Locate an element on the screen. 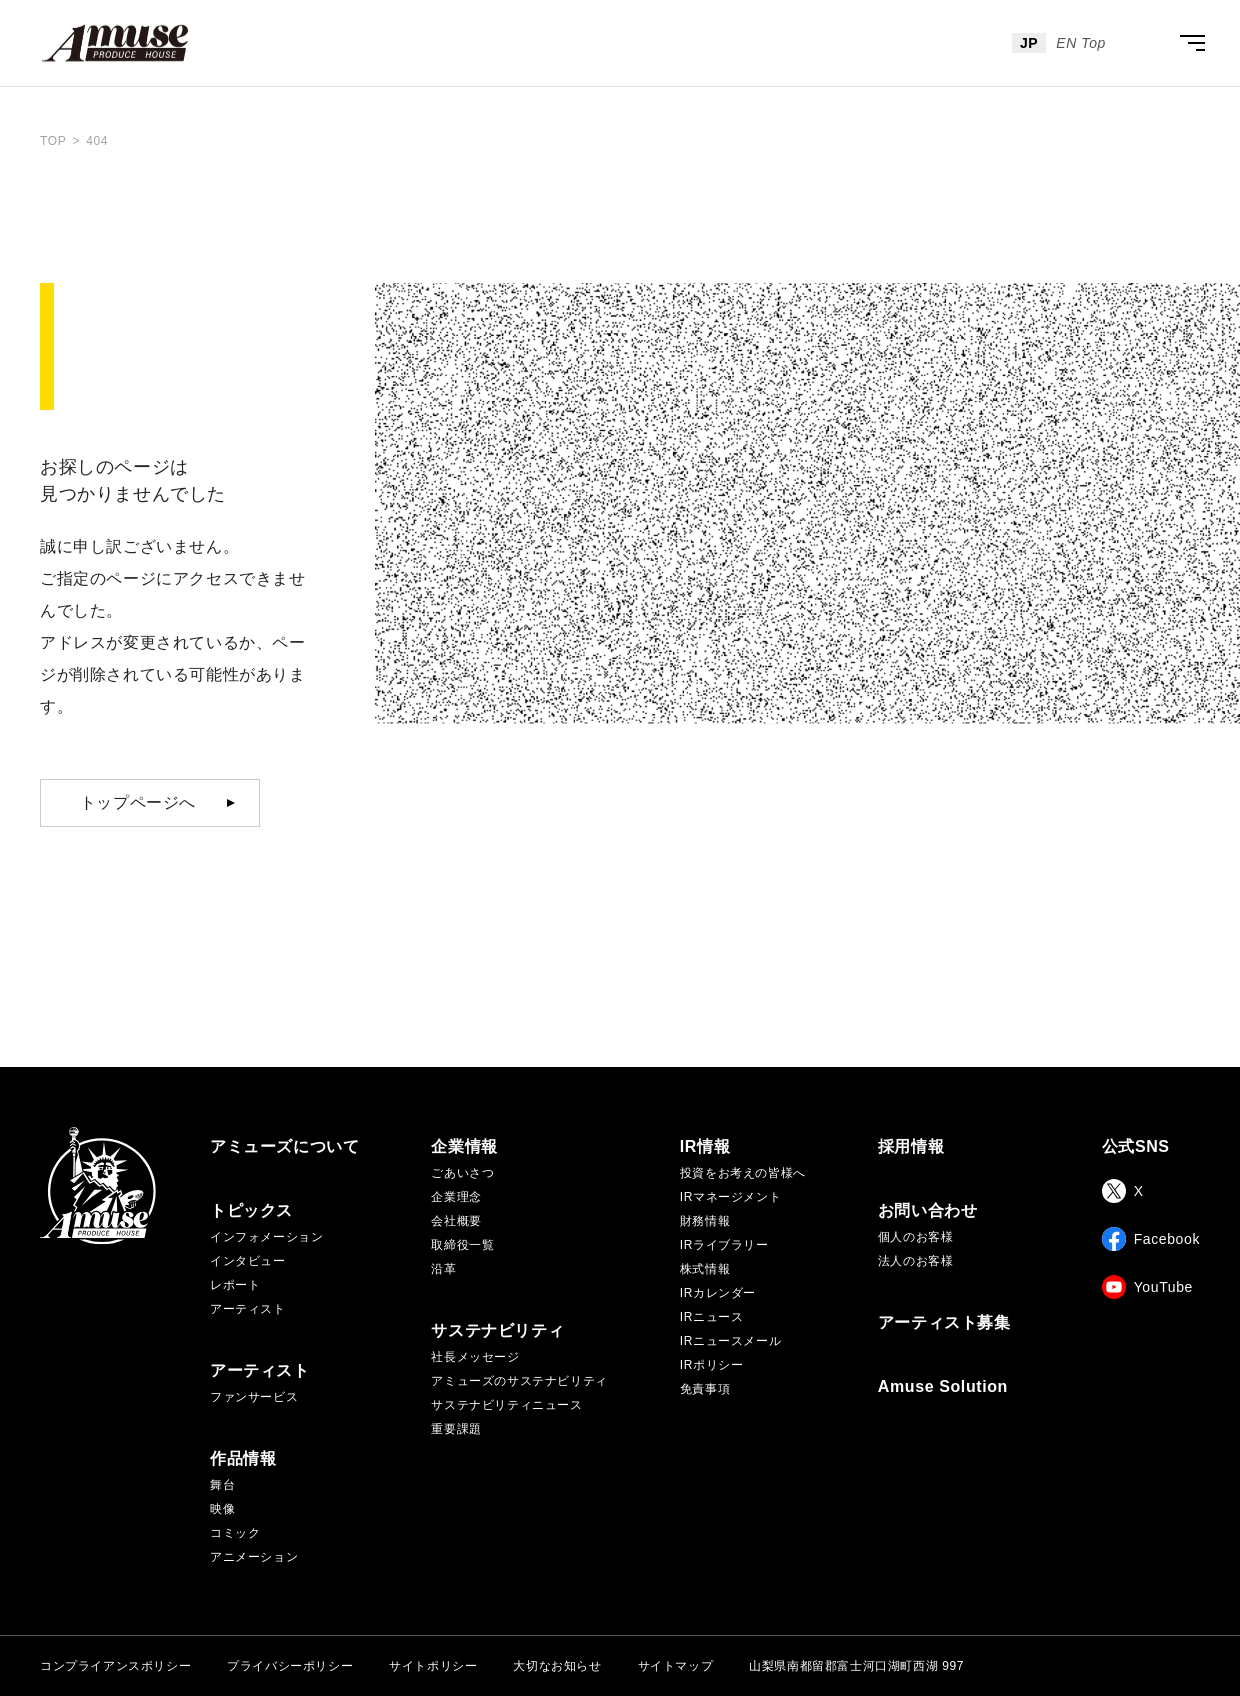 This screenshot has width=1240, height=1696. 投資をお考えの皆様へ is located at coordinates (743, 1173).